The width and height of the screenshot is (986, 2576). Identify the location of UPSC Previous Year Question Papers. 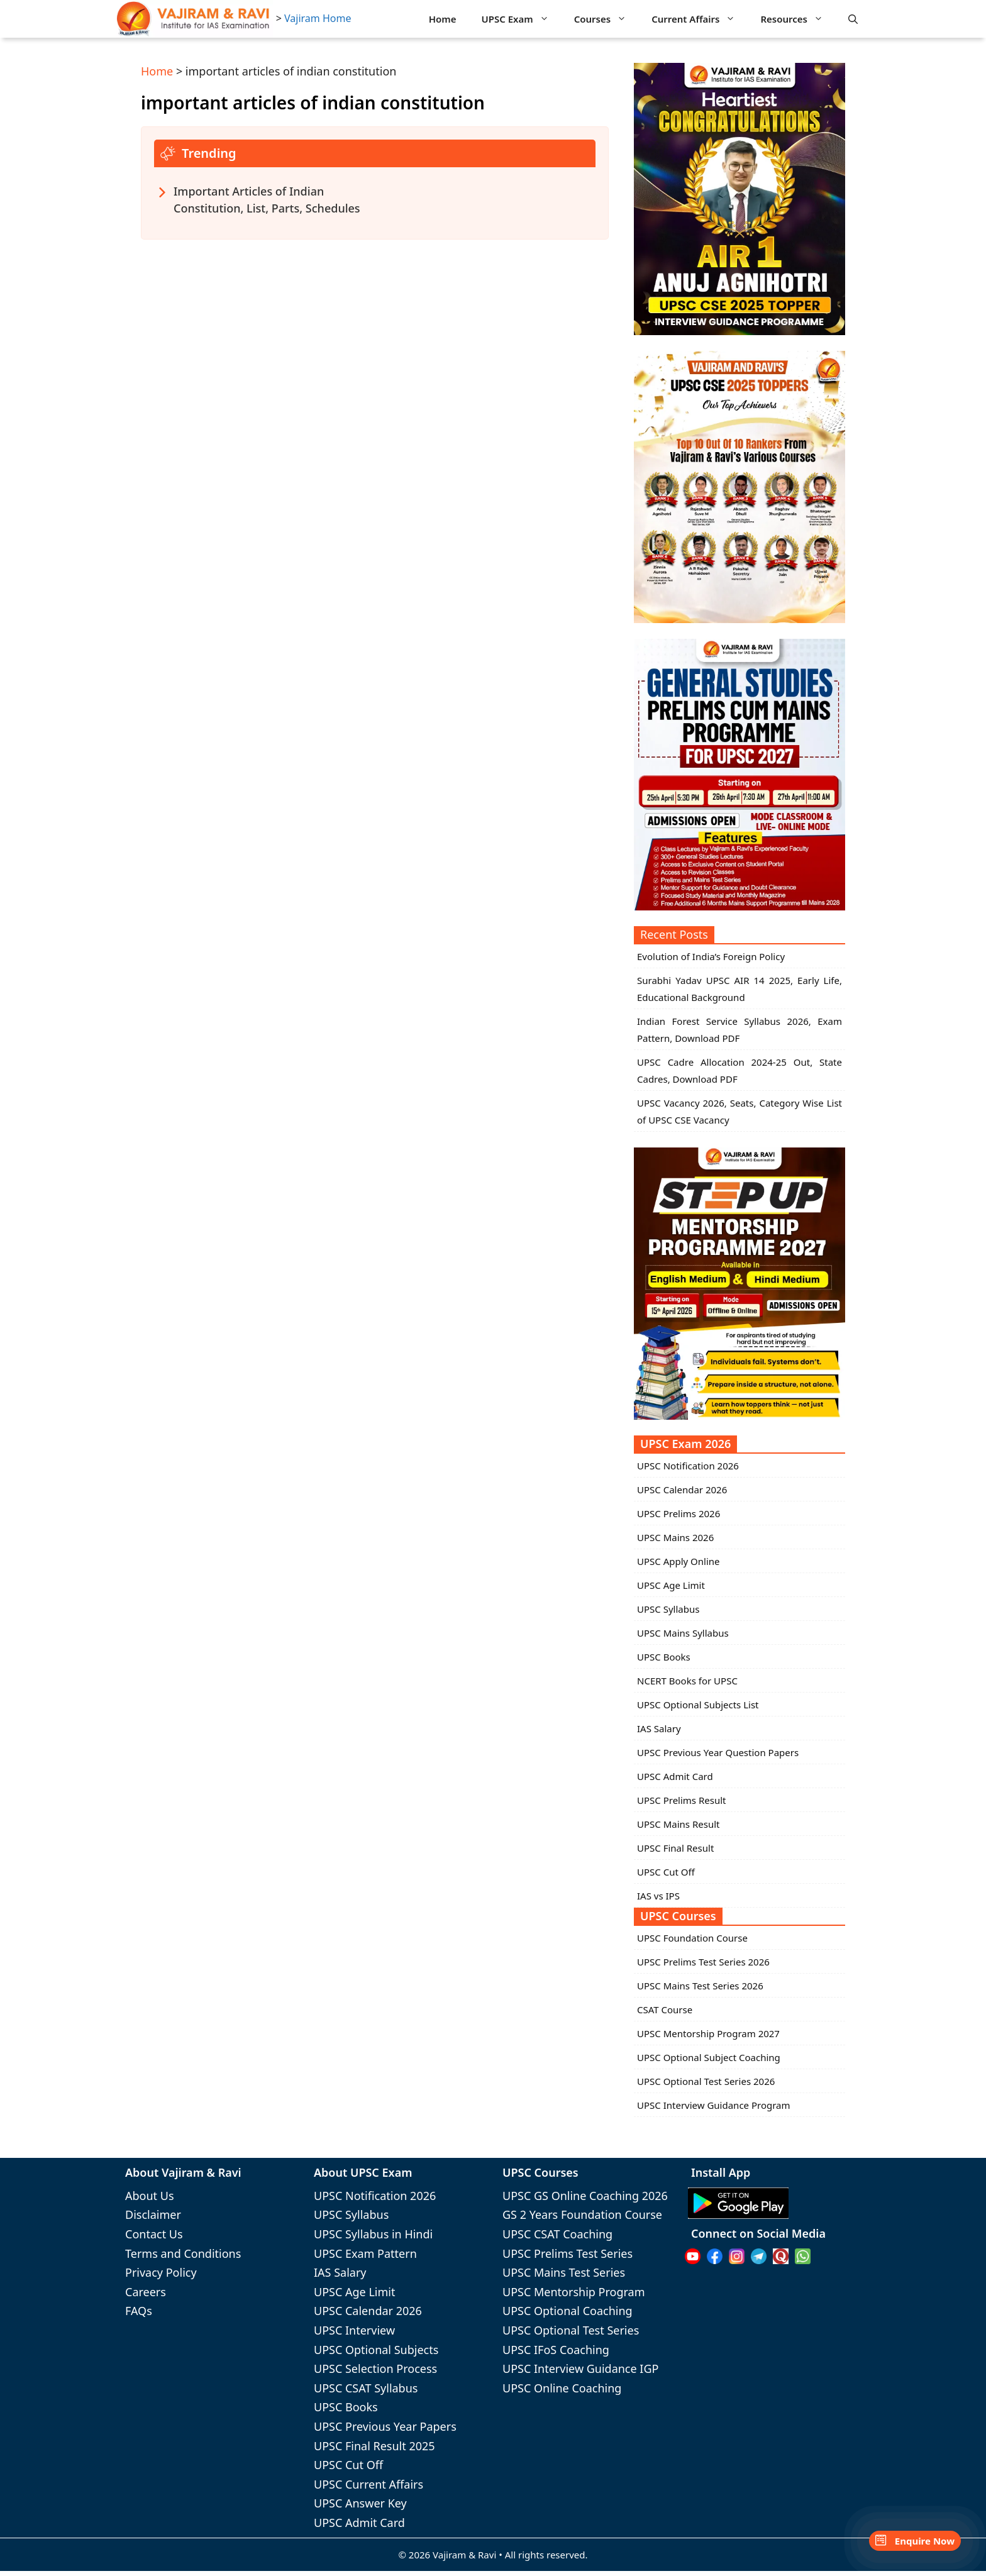
(718, 1752).